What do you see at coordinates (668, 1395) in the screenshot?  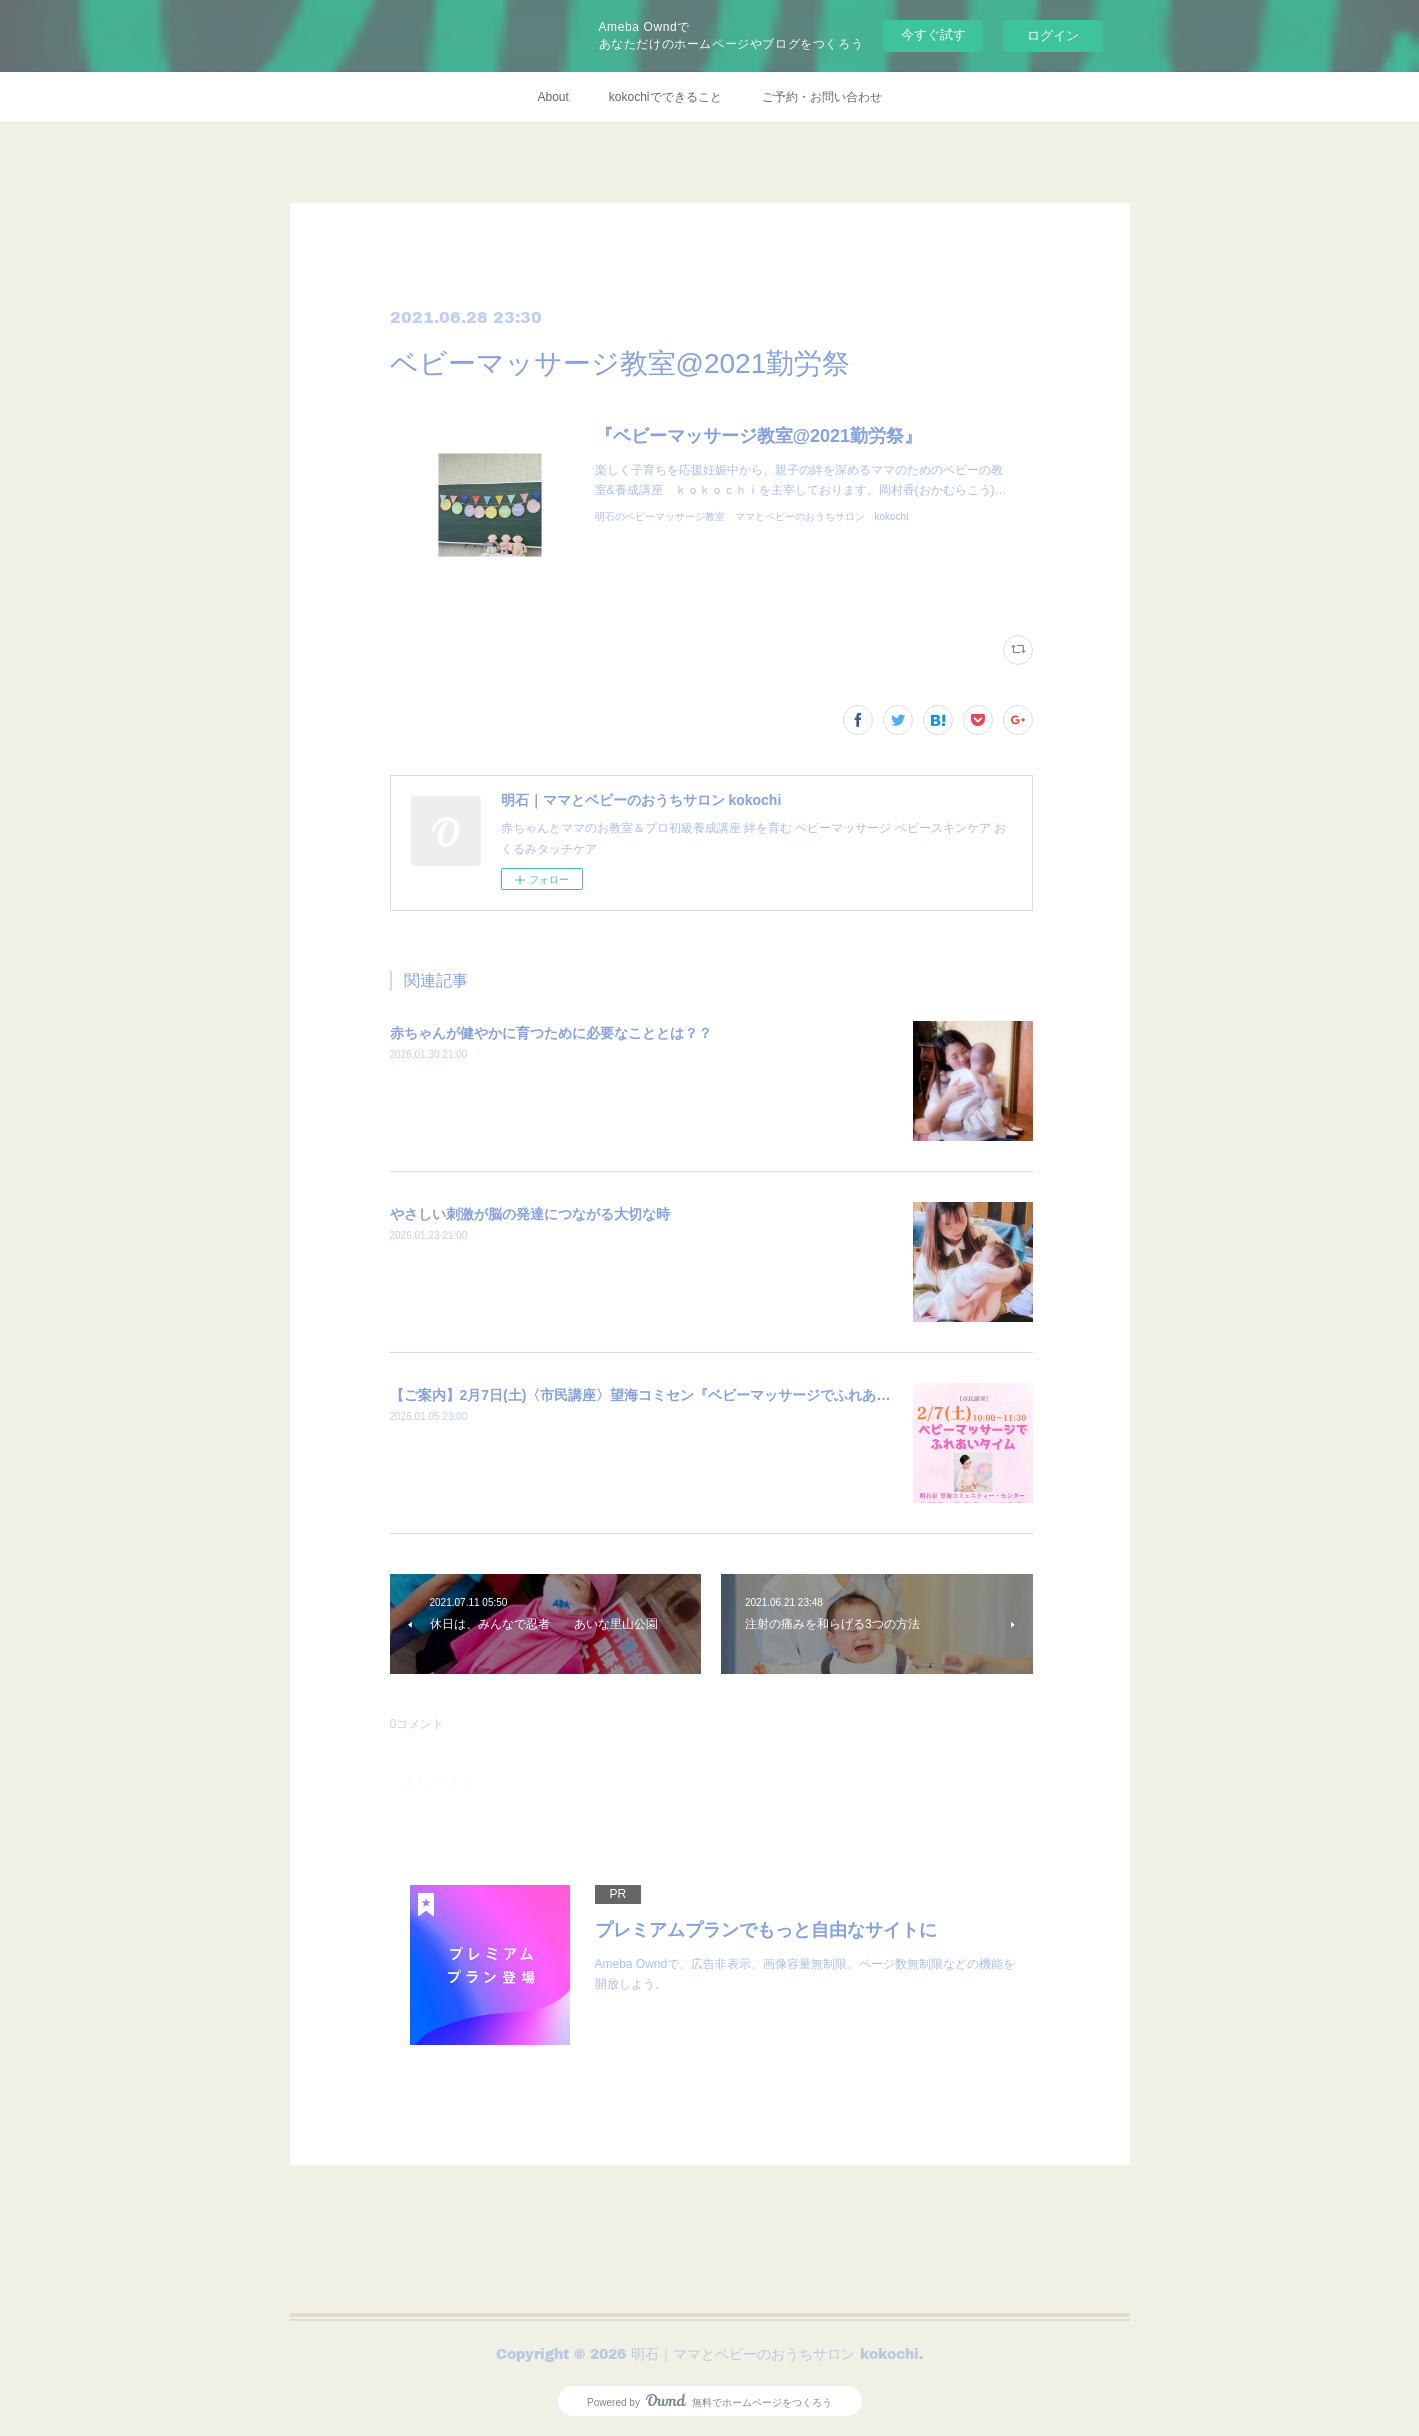 I see `【ご案内】2月7日(土)〈市民講座〉望海コミセン『ベビーマッサージでふれあいタイム』` at bounding box center [668, 1395].